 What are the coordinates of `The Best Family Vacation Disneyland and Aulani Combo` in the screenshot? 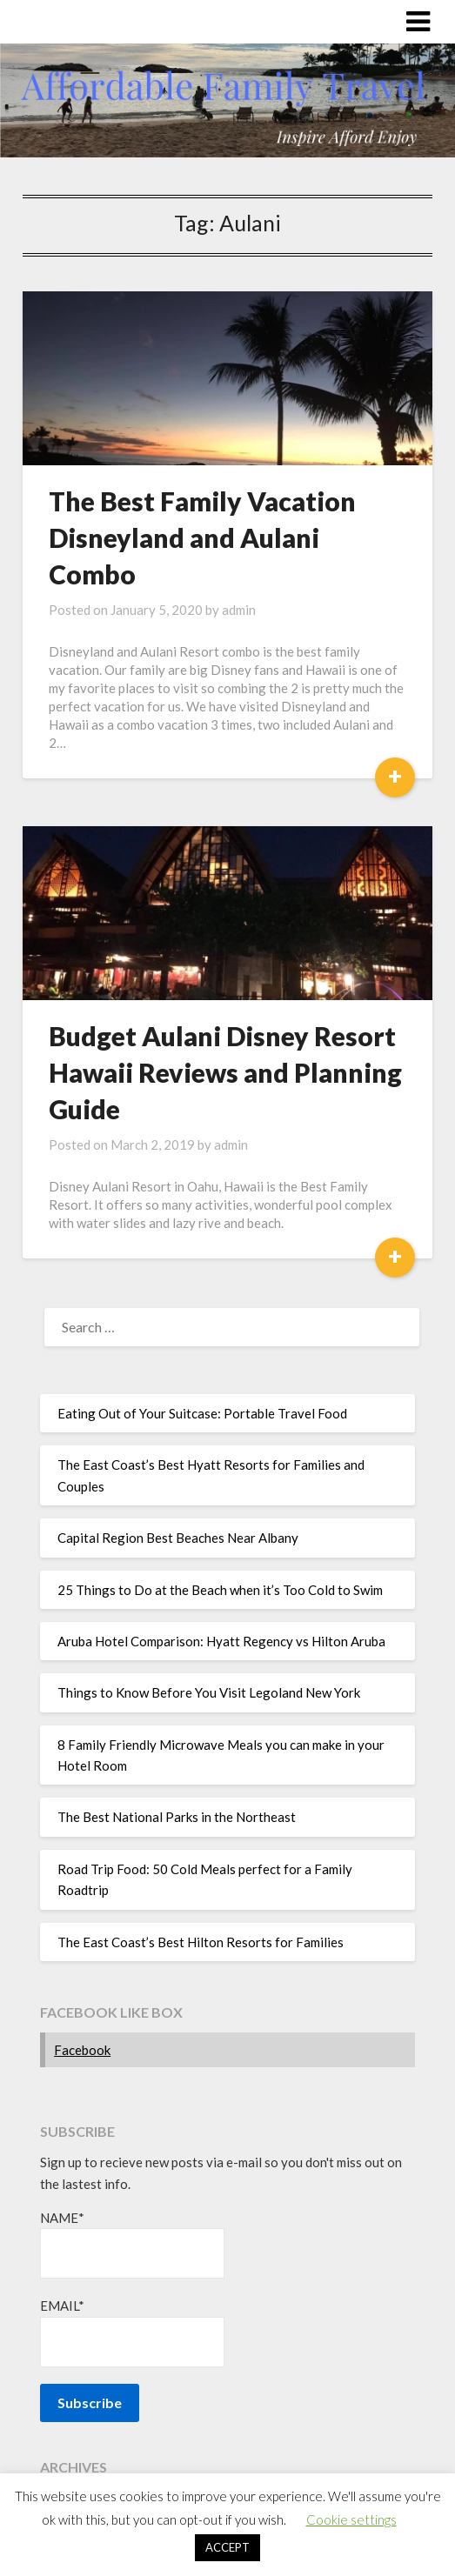 It's located at (202, 537).